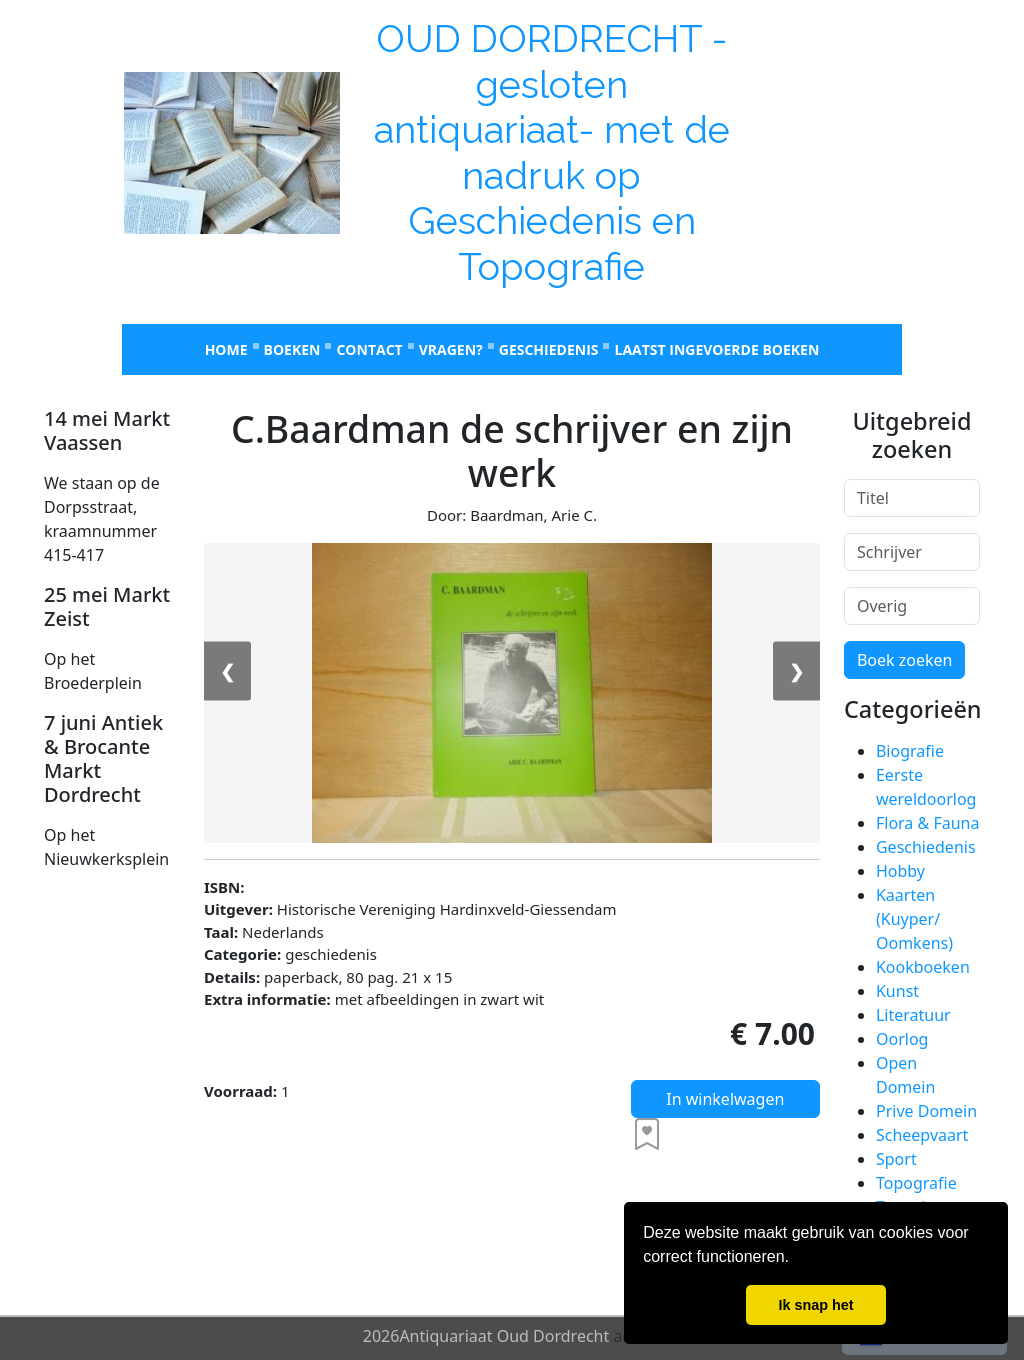 The image size is (1024, 1360). I want to click on Topografie, so click(916, 1183).